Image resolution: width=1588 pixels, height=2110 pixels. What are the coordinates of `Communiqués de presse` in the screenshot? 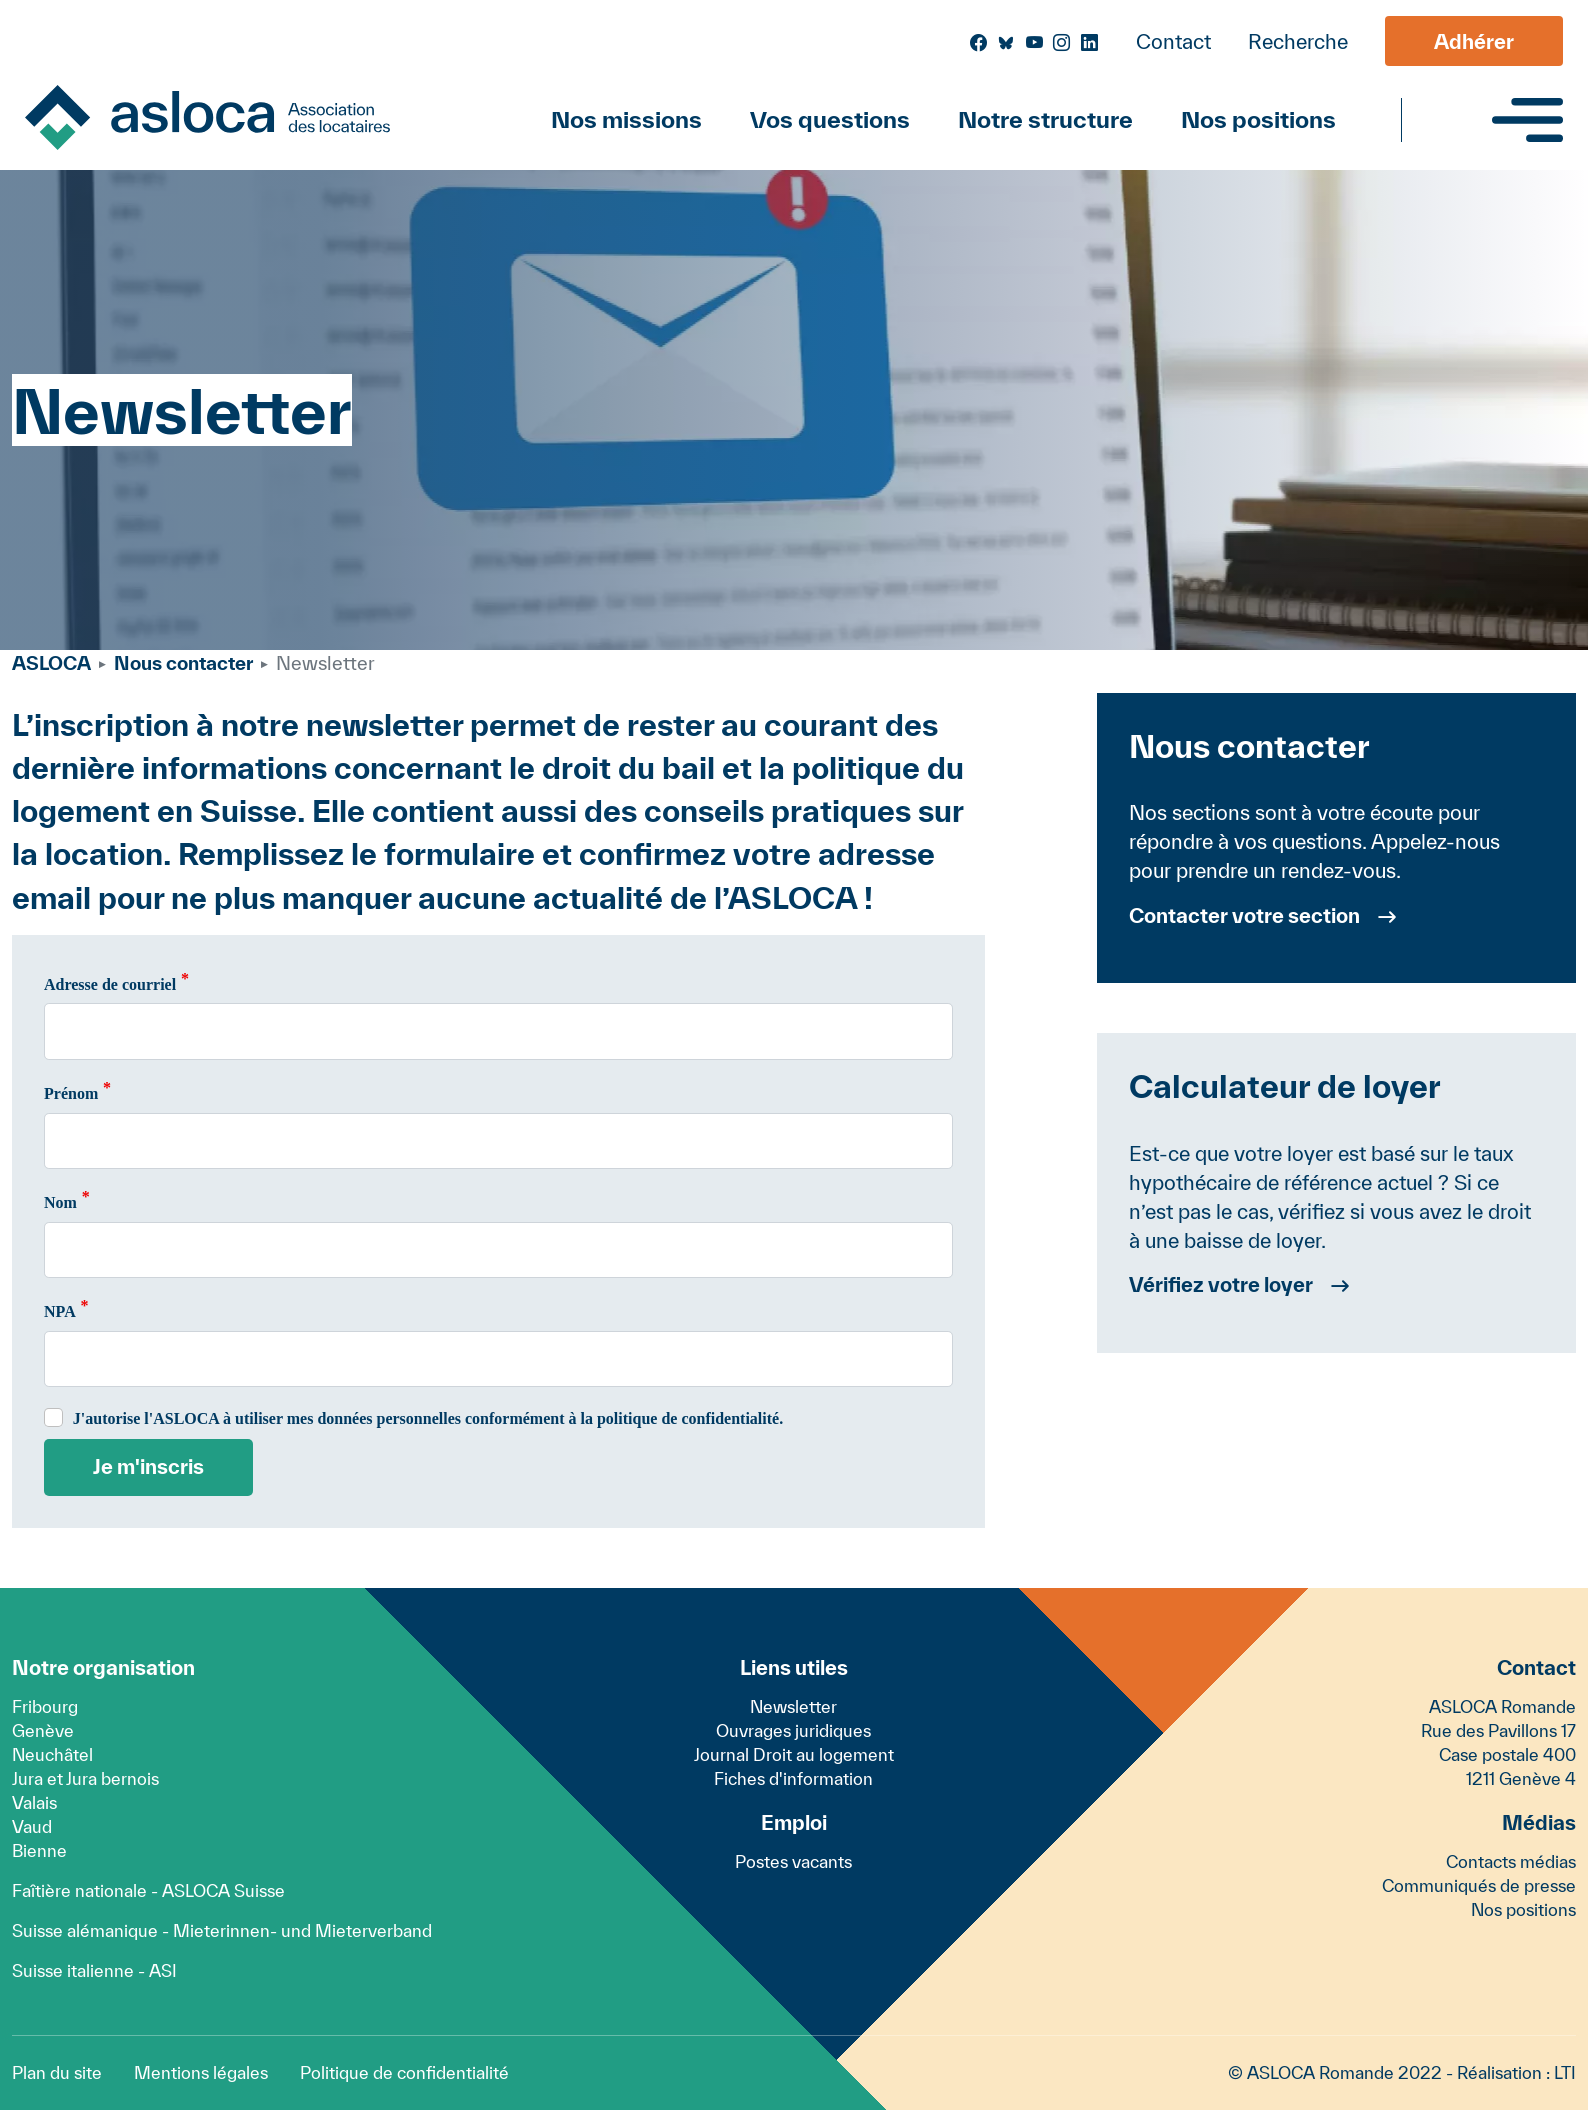 It's located at (1479, 1885).